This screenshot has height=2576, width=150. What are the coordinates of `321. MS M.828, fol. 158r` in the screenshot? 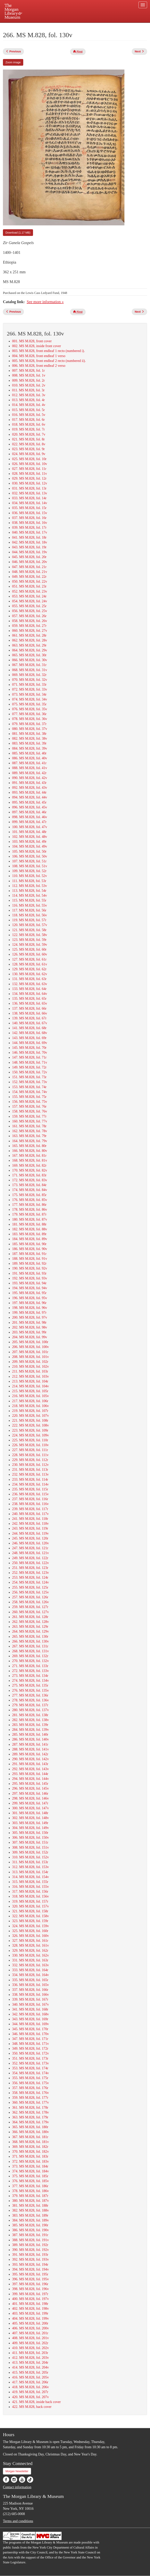 It's located at (30, 1911).